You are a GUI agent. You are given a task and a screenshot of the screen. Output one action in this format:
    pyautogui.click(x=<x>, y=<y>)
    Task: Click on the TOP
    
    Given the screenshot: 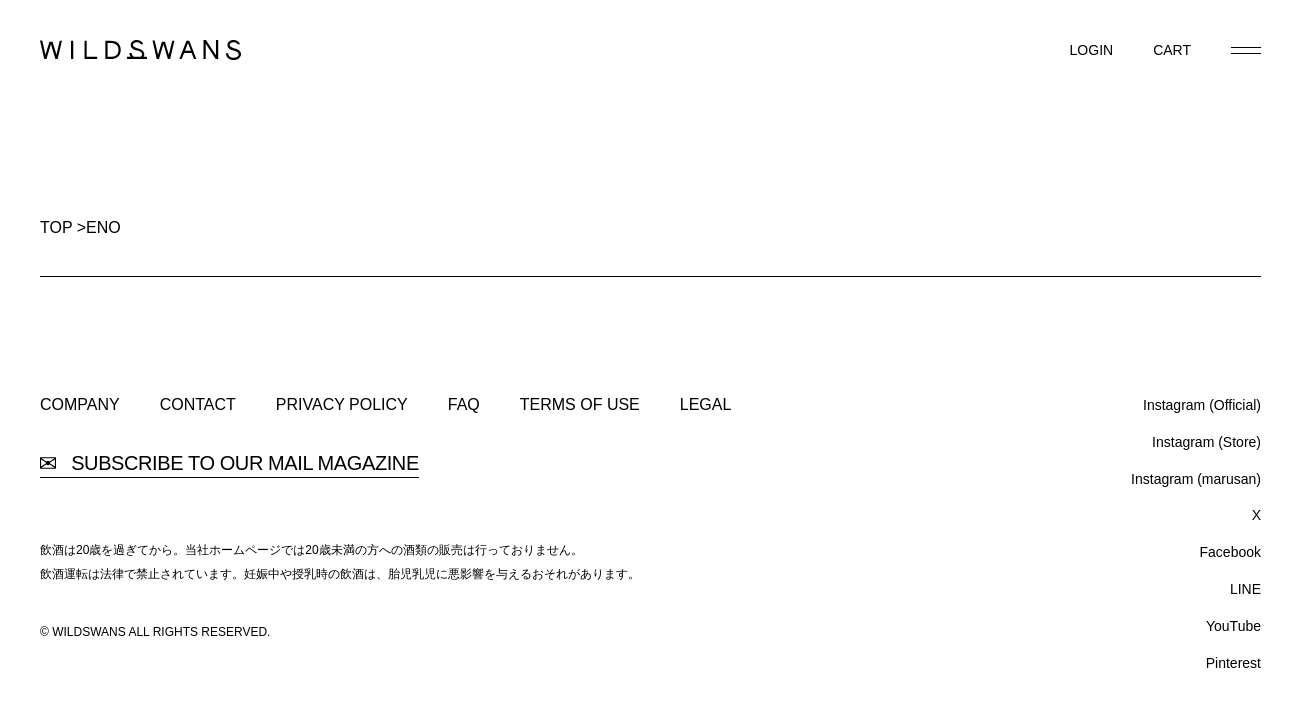 What is the action you would take?
    pyautogui.click(x=56, y=227)
    